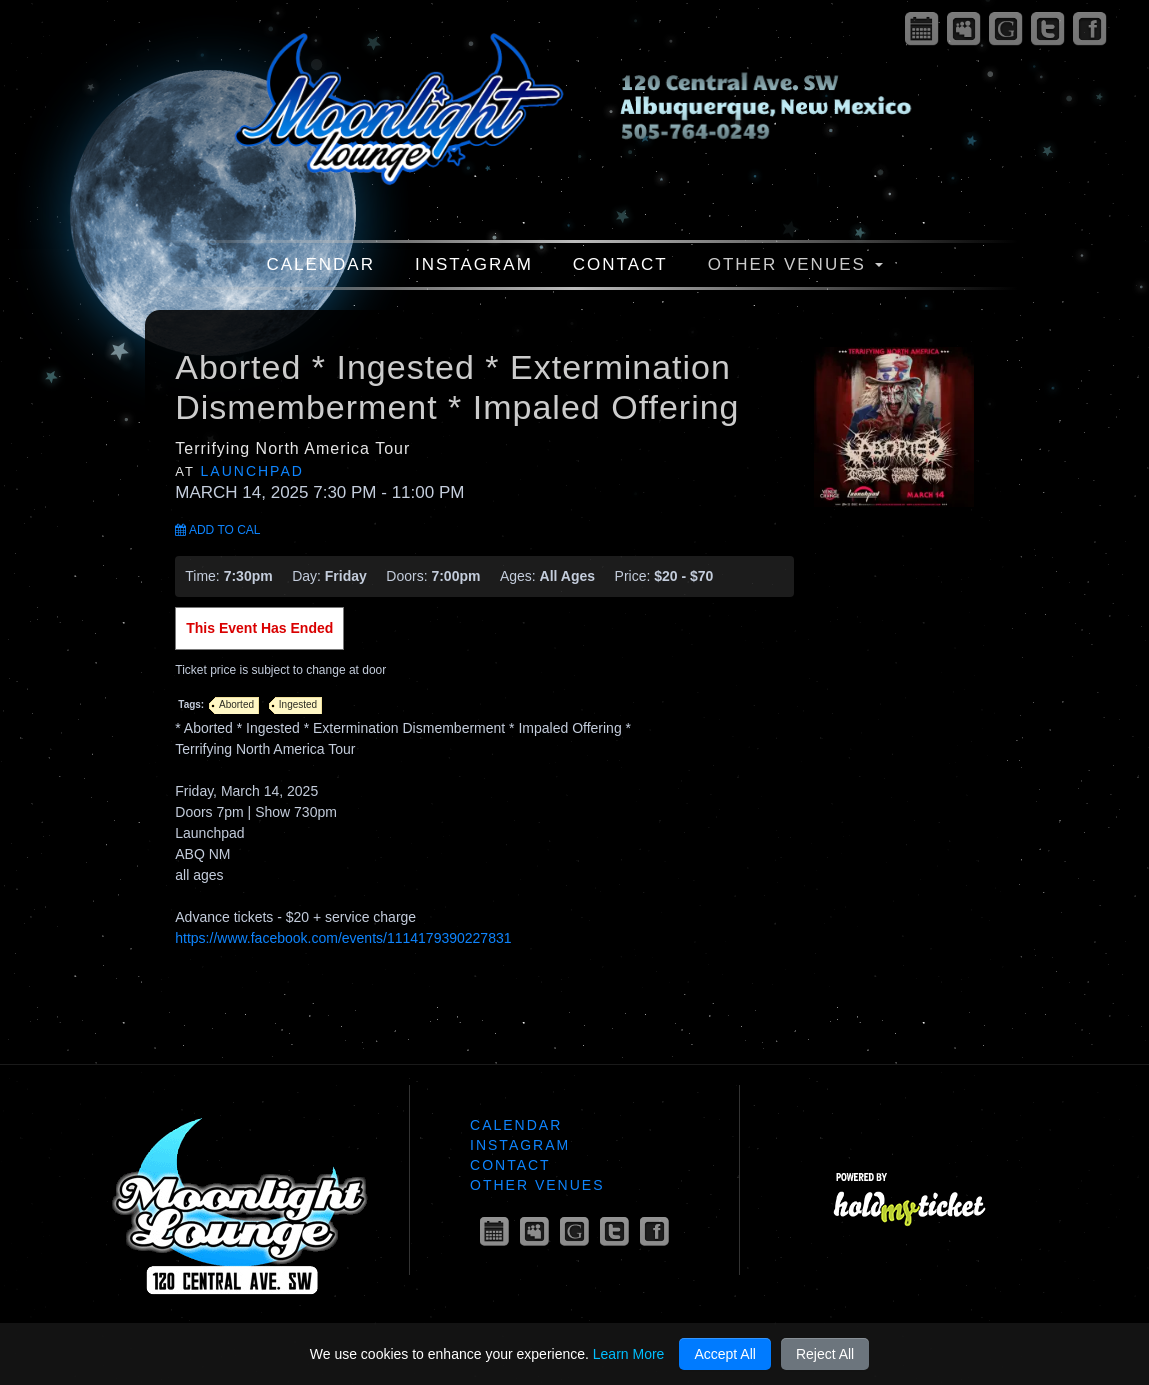  What do you see at coordinates (343, 938) in the screenshot?
I see `https://www.facebook.com/events/1114179390227831` at bounding box center [343, 938].